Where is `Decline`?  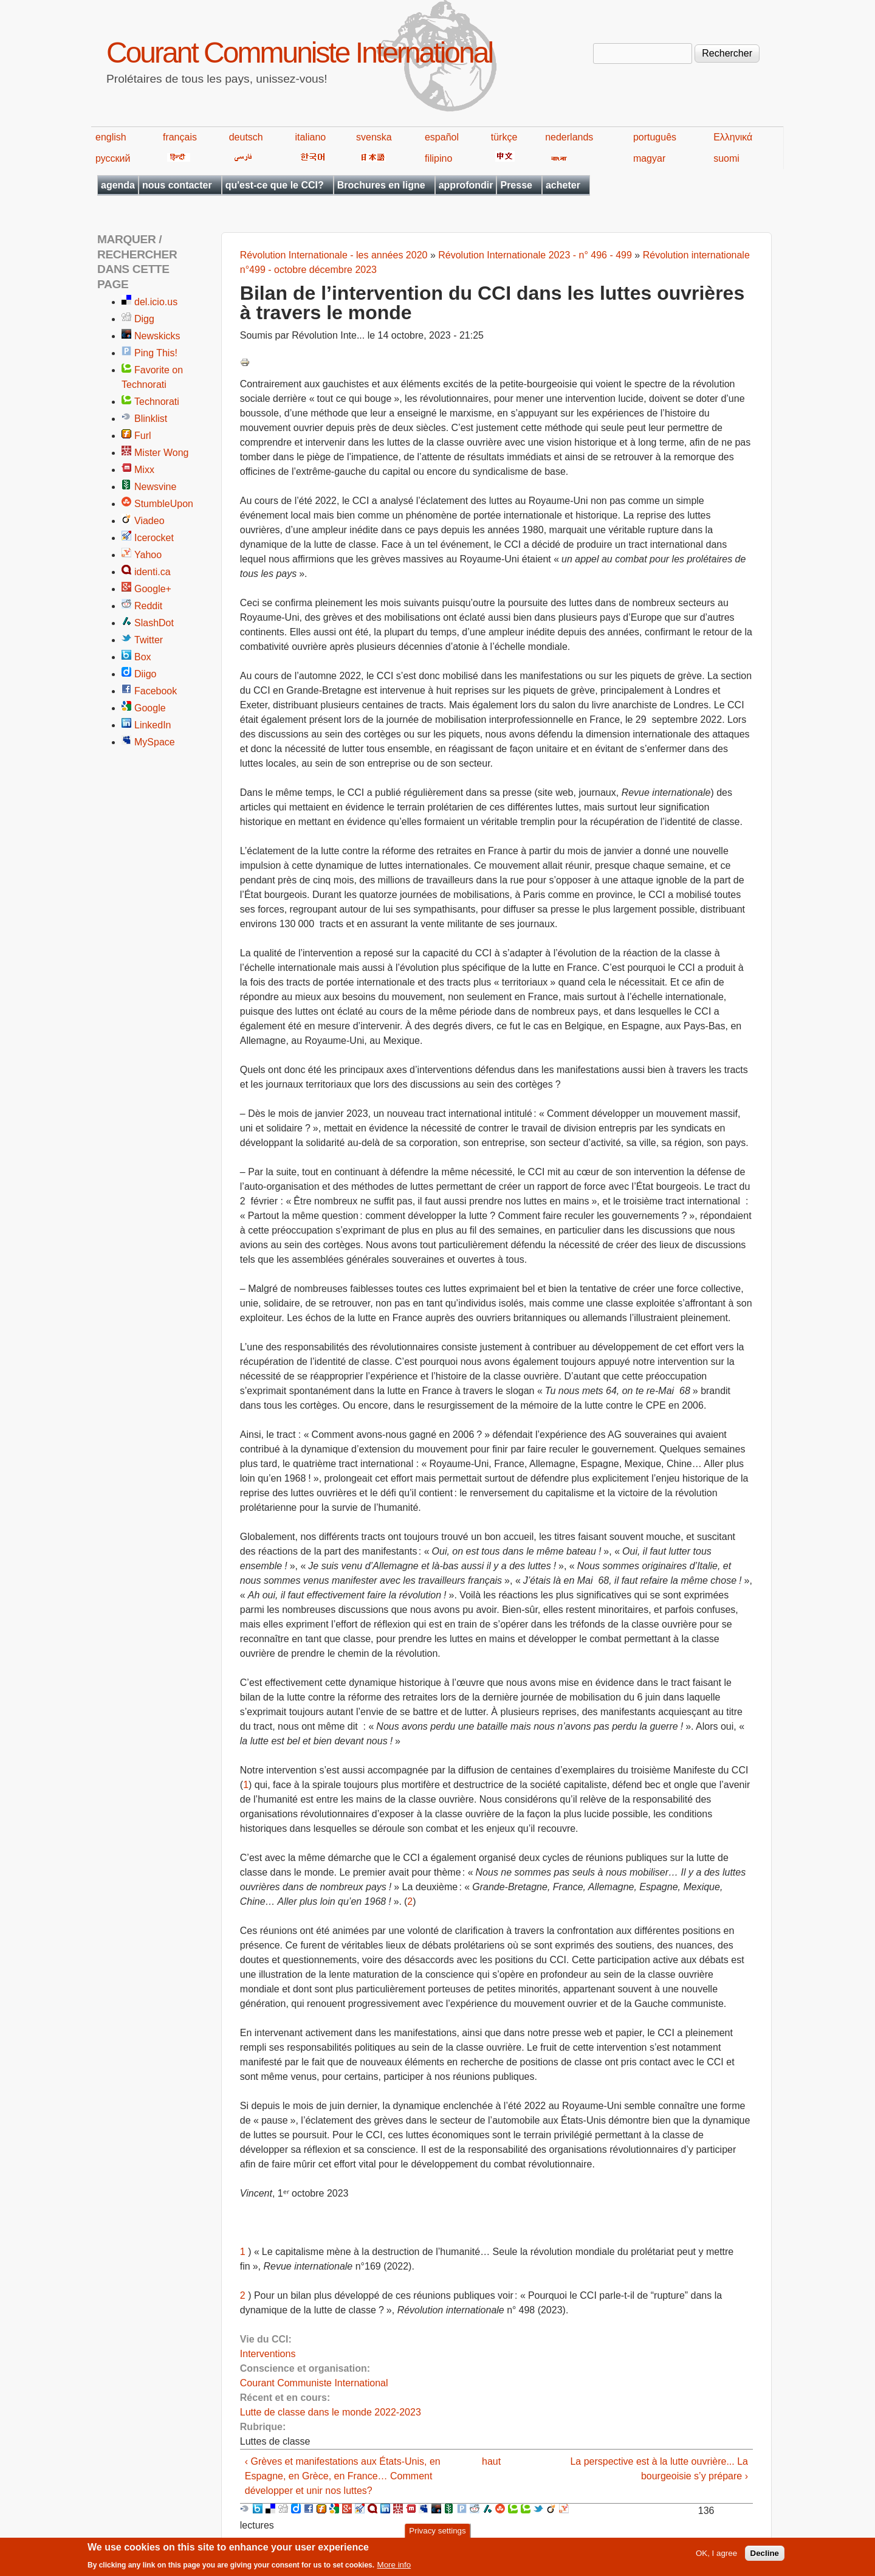 Decline is located at coordinates (764, 2556).